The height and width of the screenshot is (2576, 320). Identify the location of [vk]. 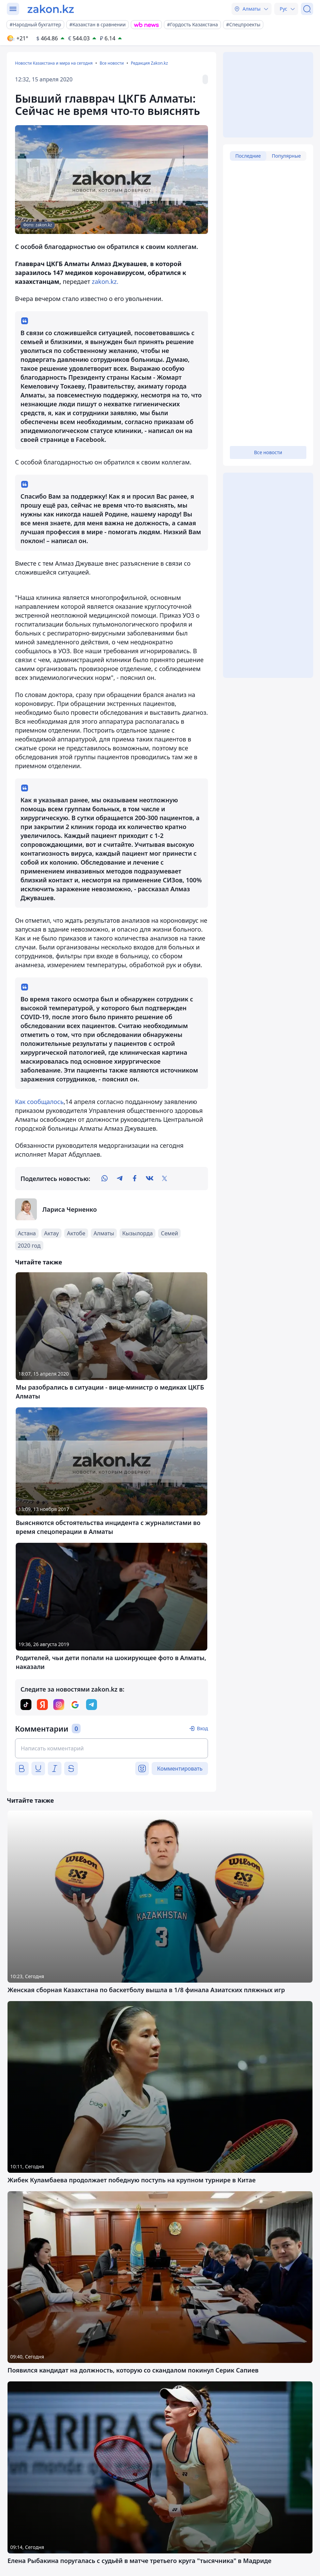
(149, 1178).